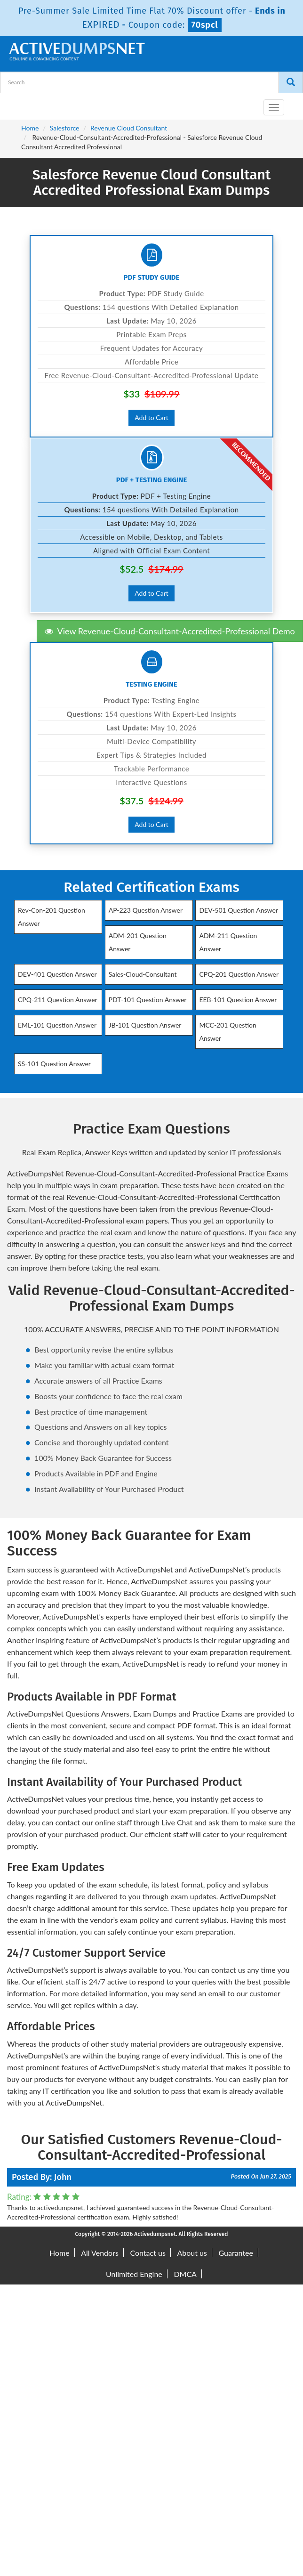  What do you see at coordinates (236, 2252) in the screenshot?
I see `Guarantee` at bounding box center [236, 2252].